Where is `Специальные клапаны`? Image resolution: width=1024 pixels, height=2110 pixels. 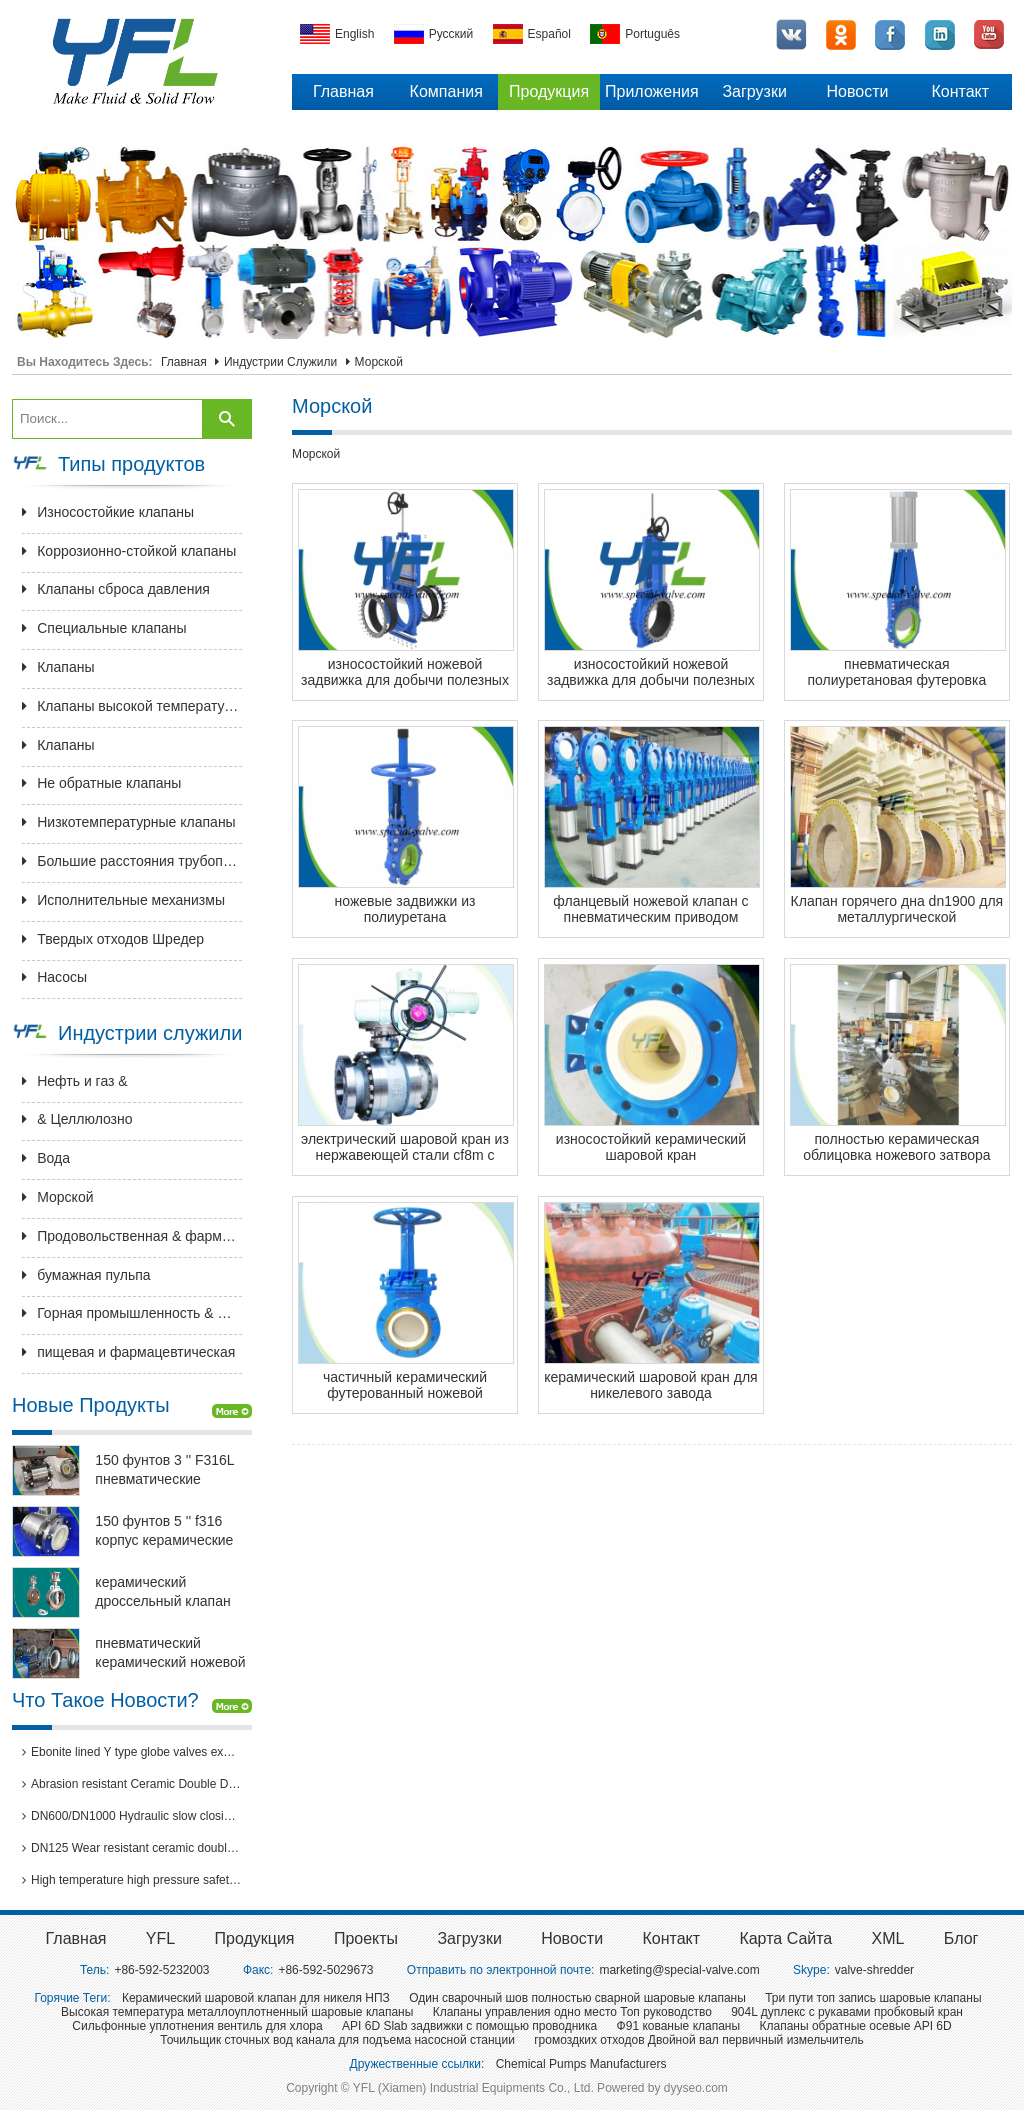
Специальные клапаны is located at coordinates (104, 628).